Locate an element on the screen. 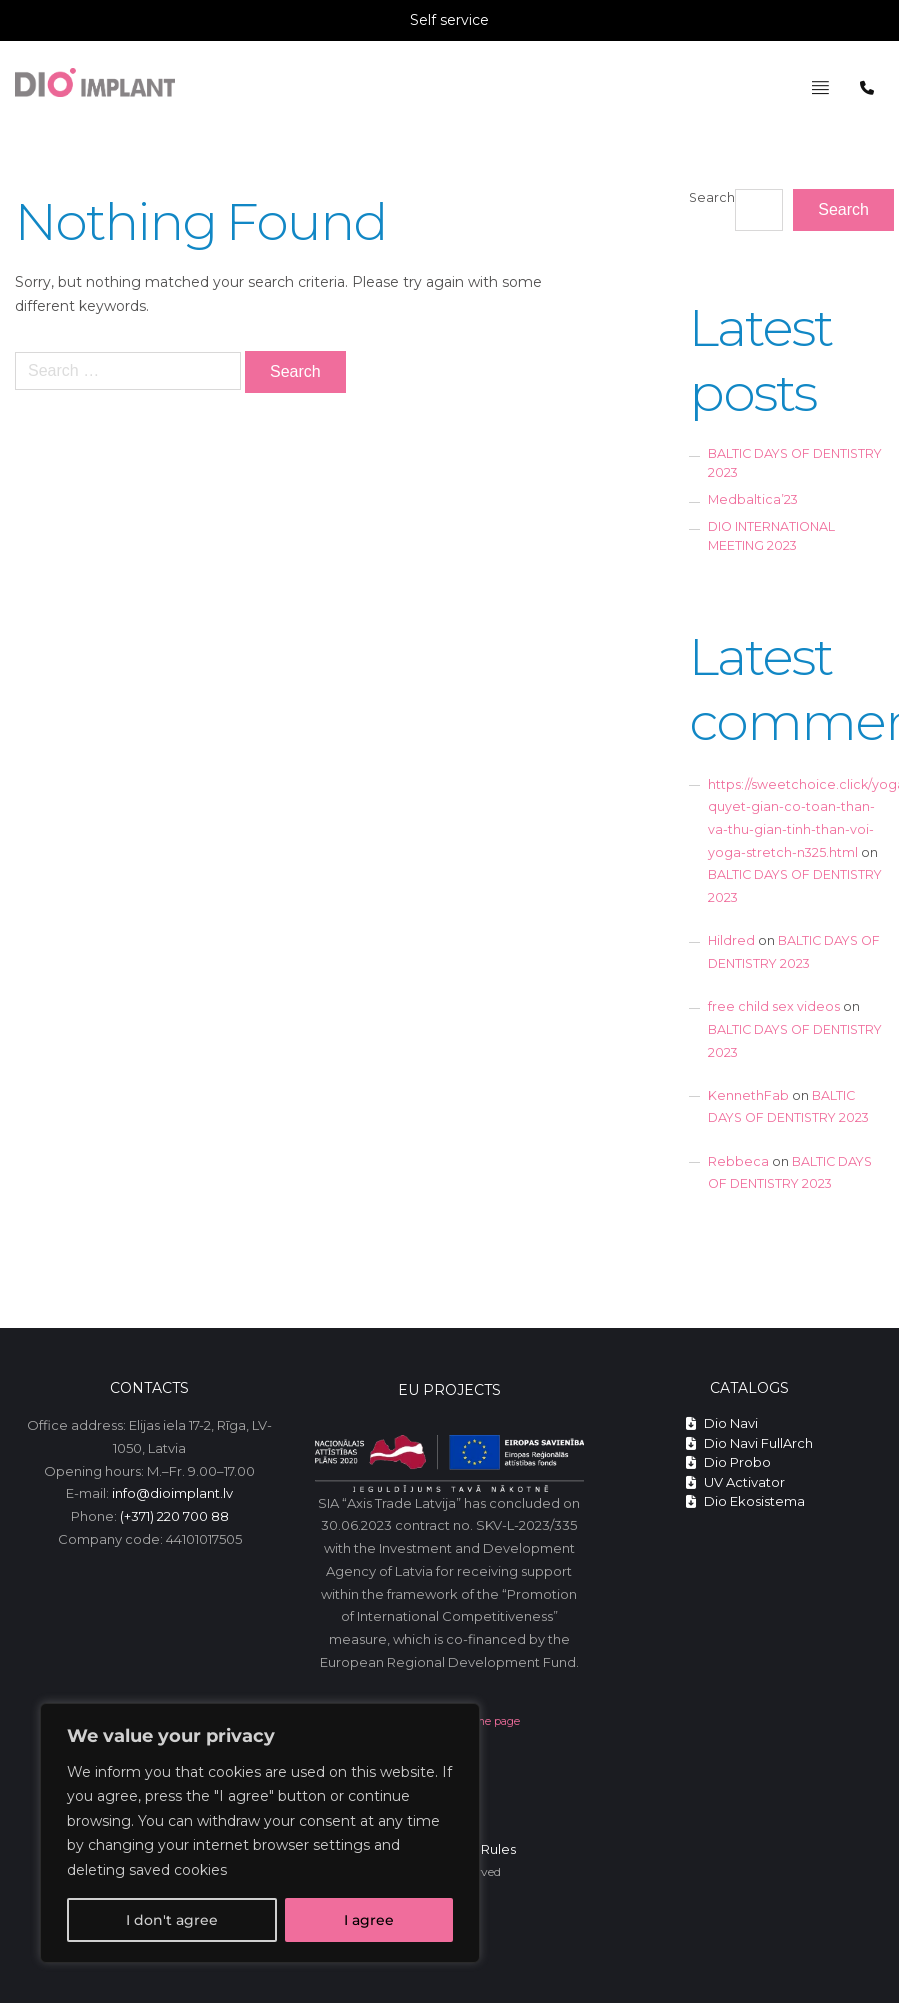  Hildred is located at coordinates (731, 940).